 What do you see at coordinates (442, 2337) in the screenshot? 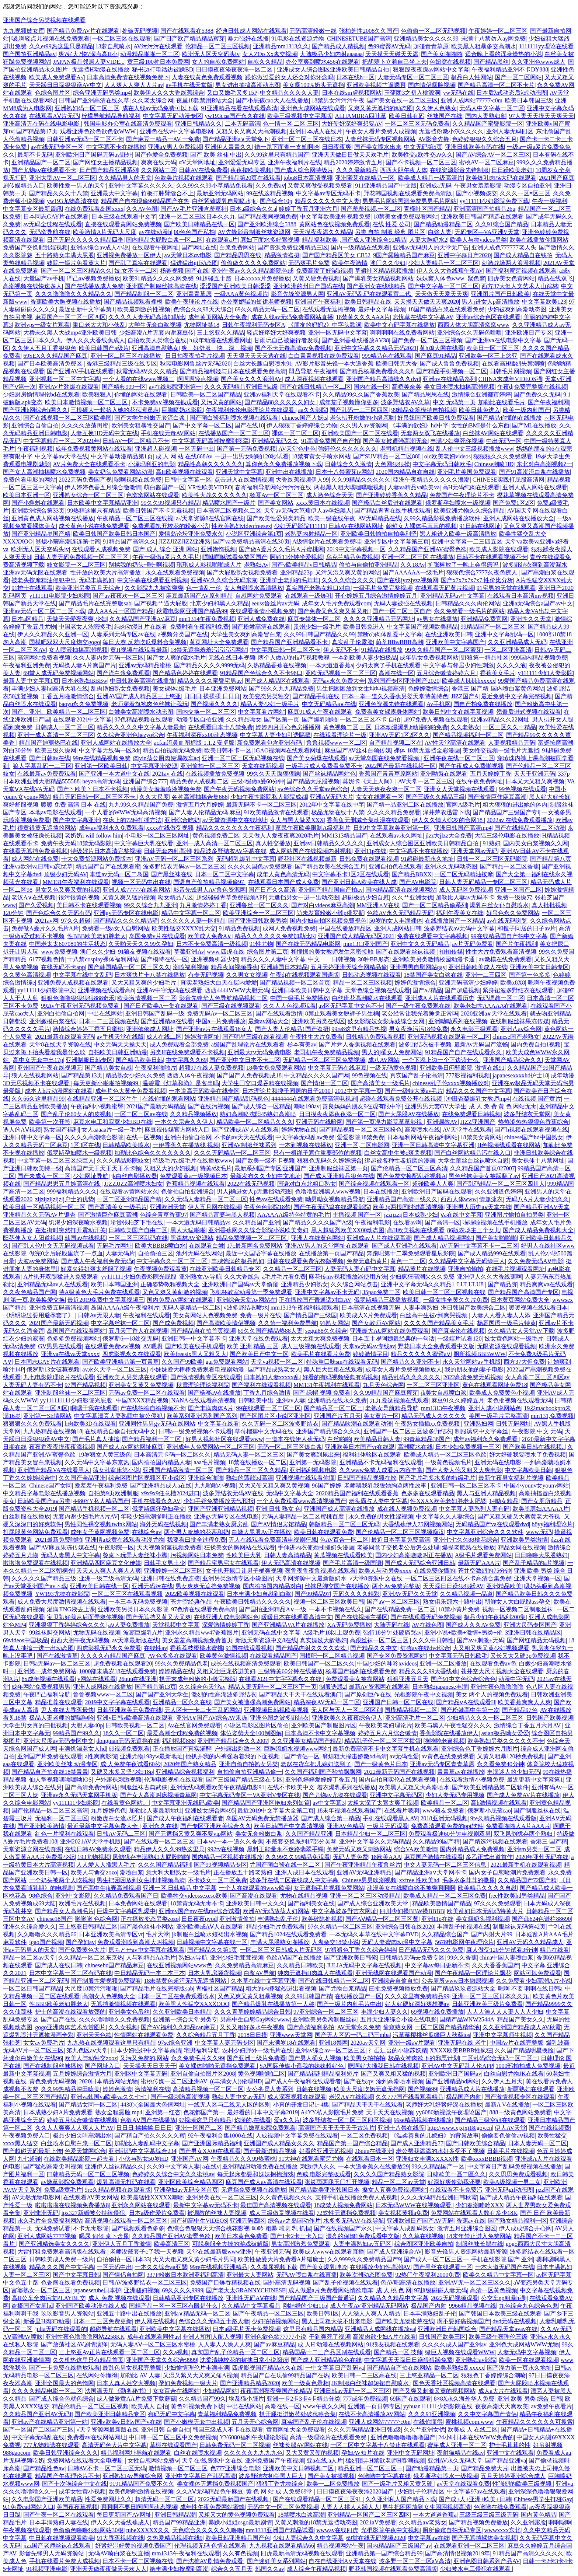
I see `日韩国产欧美三区` at bounding box center [442, 2337].